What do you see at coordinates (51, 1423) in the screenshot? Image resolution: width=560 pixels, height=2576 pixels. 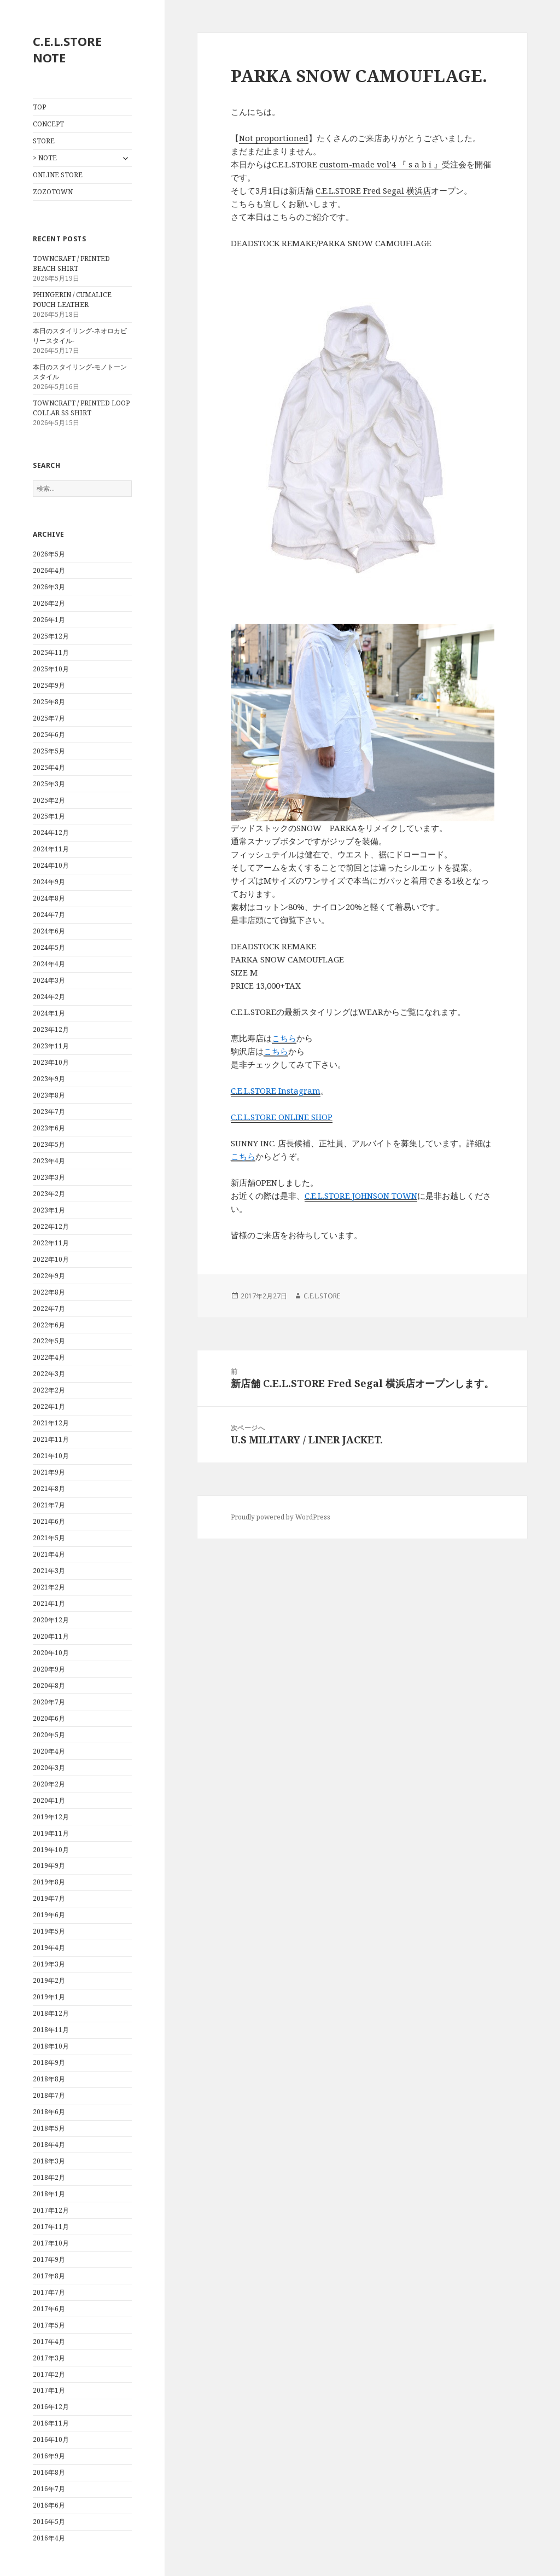 I see `2021年12月` at bounding box center [51, 1423].